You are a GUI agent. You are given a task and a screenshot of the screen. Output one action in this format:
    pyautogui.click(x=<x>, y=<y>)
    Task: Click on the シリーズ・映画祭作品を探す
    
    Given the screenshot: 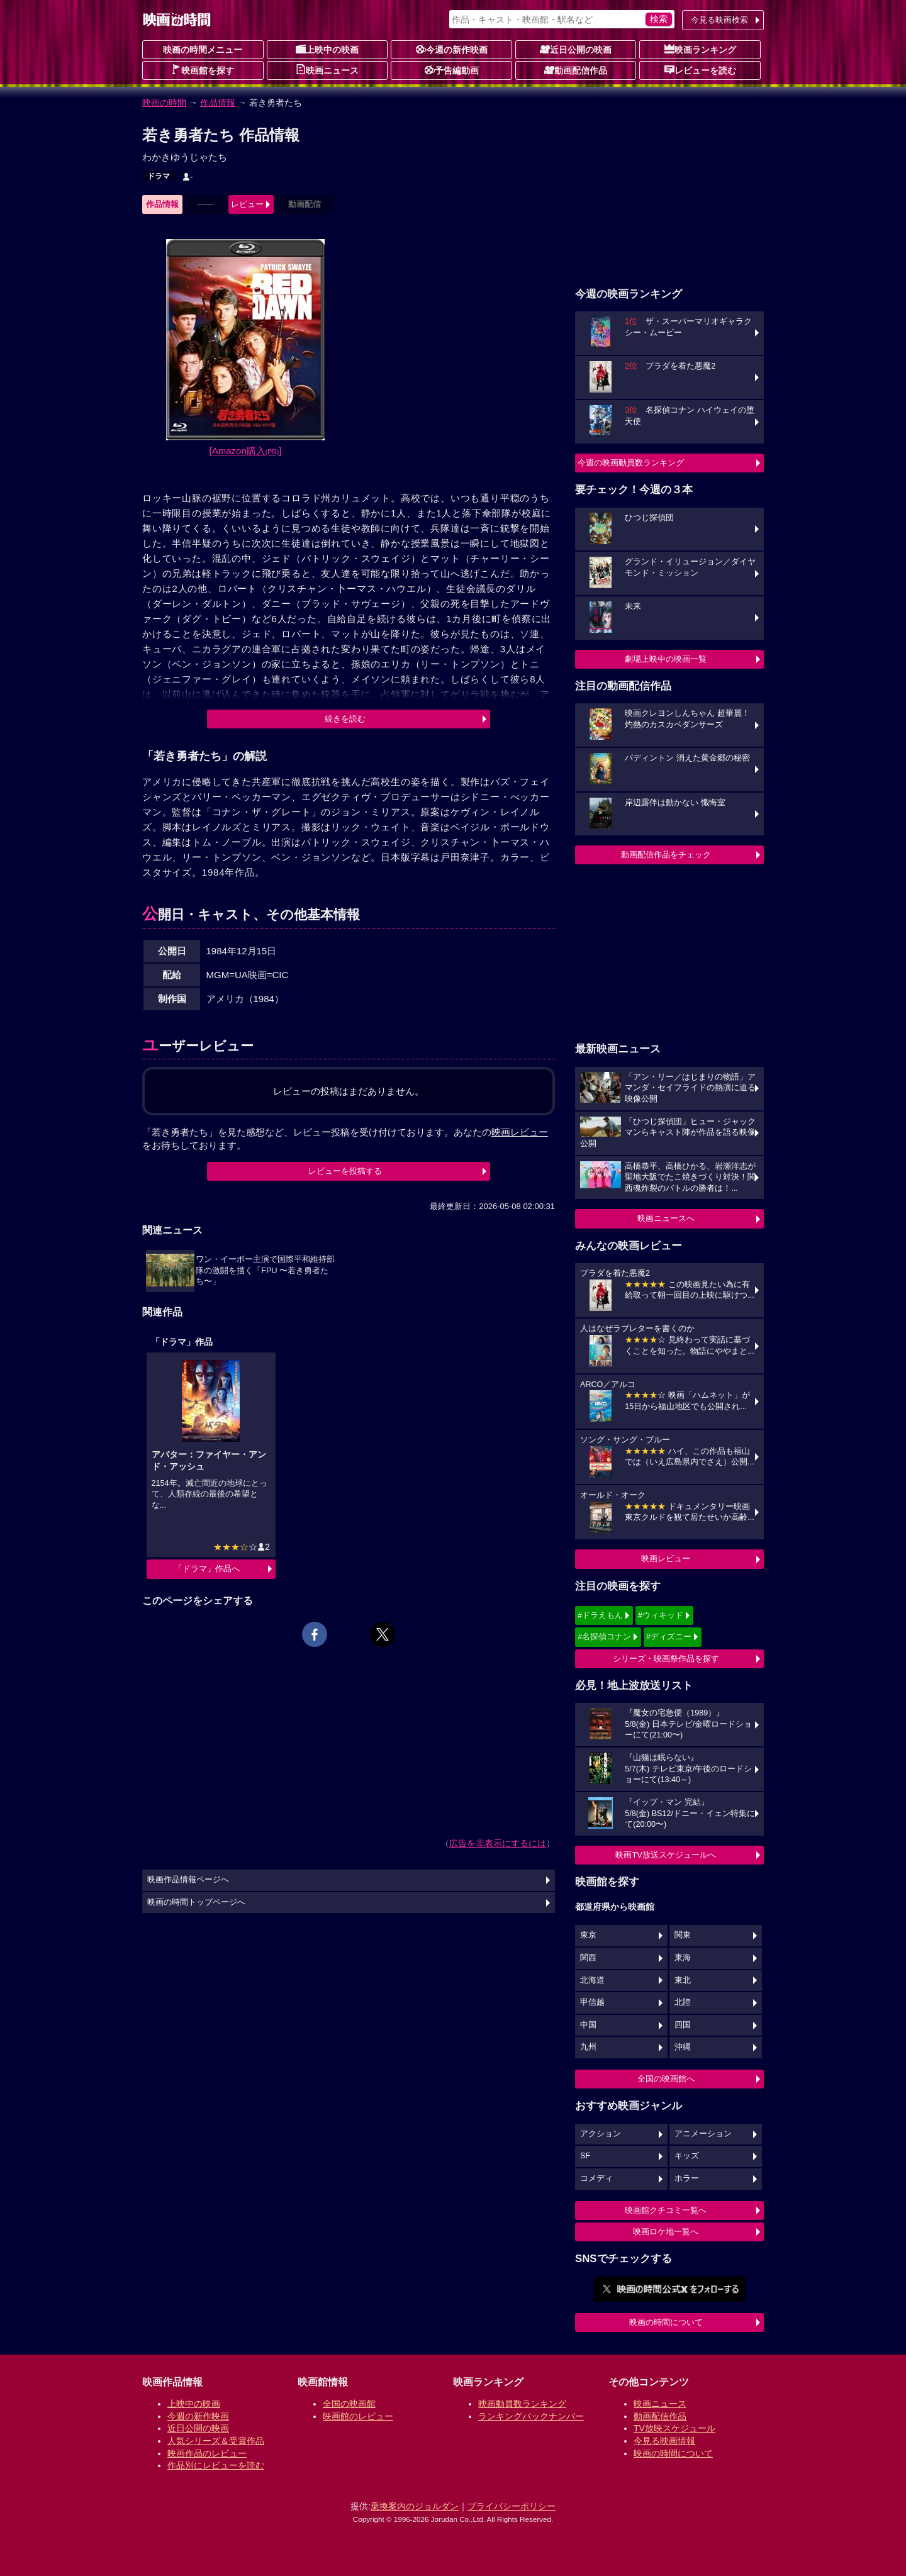 What is the action you would take?
    pyautogui.click(x=666, y=1658)
    